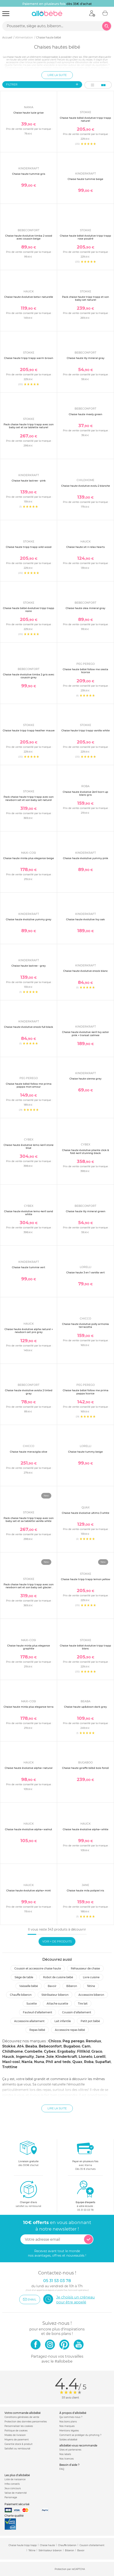 The height and width of the screenshot is (2576, 114). What do you see at coordinates (55, 1994) in the screenshot?
I see `Stérilisateur biberon` at bounding box center [55, 1994].